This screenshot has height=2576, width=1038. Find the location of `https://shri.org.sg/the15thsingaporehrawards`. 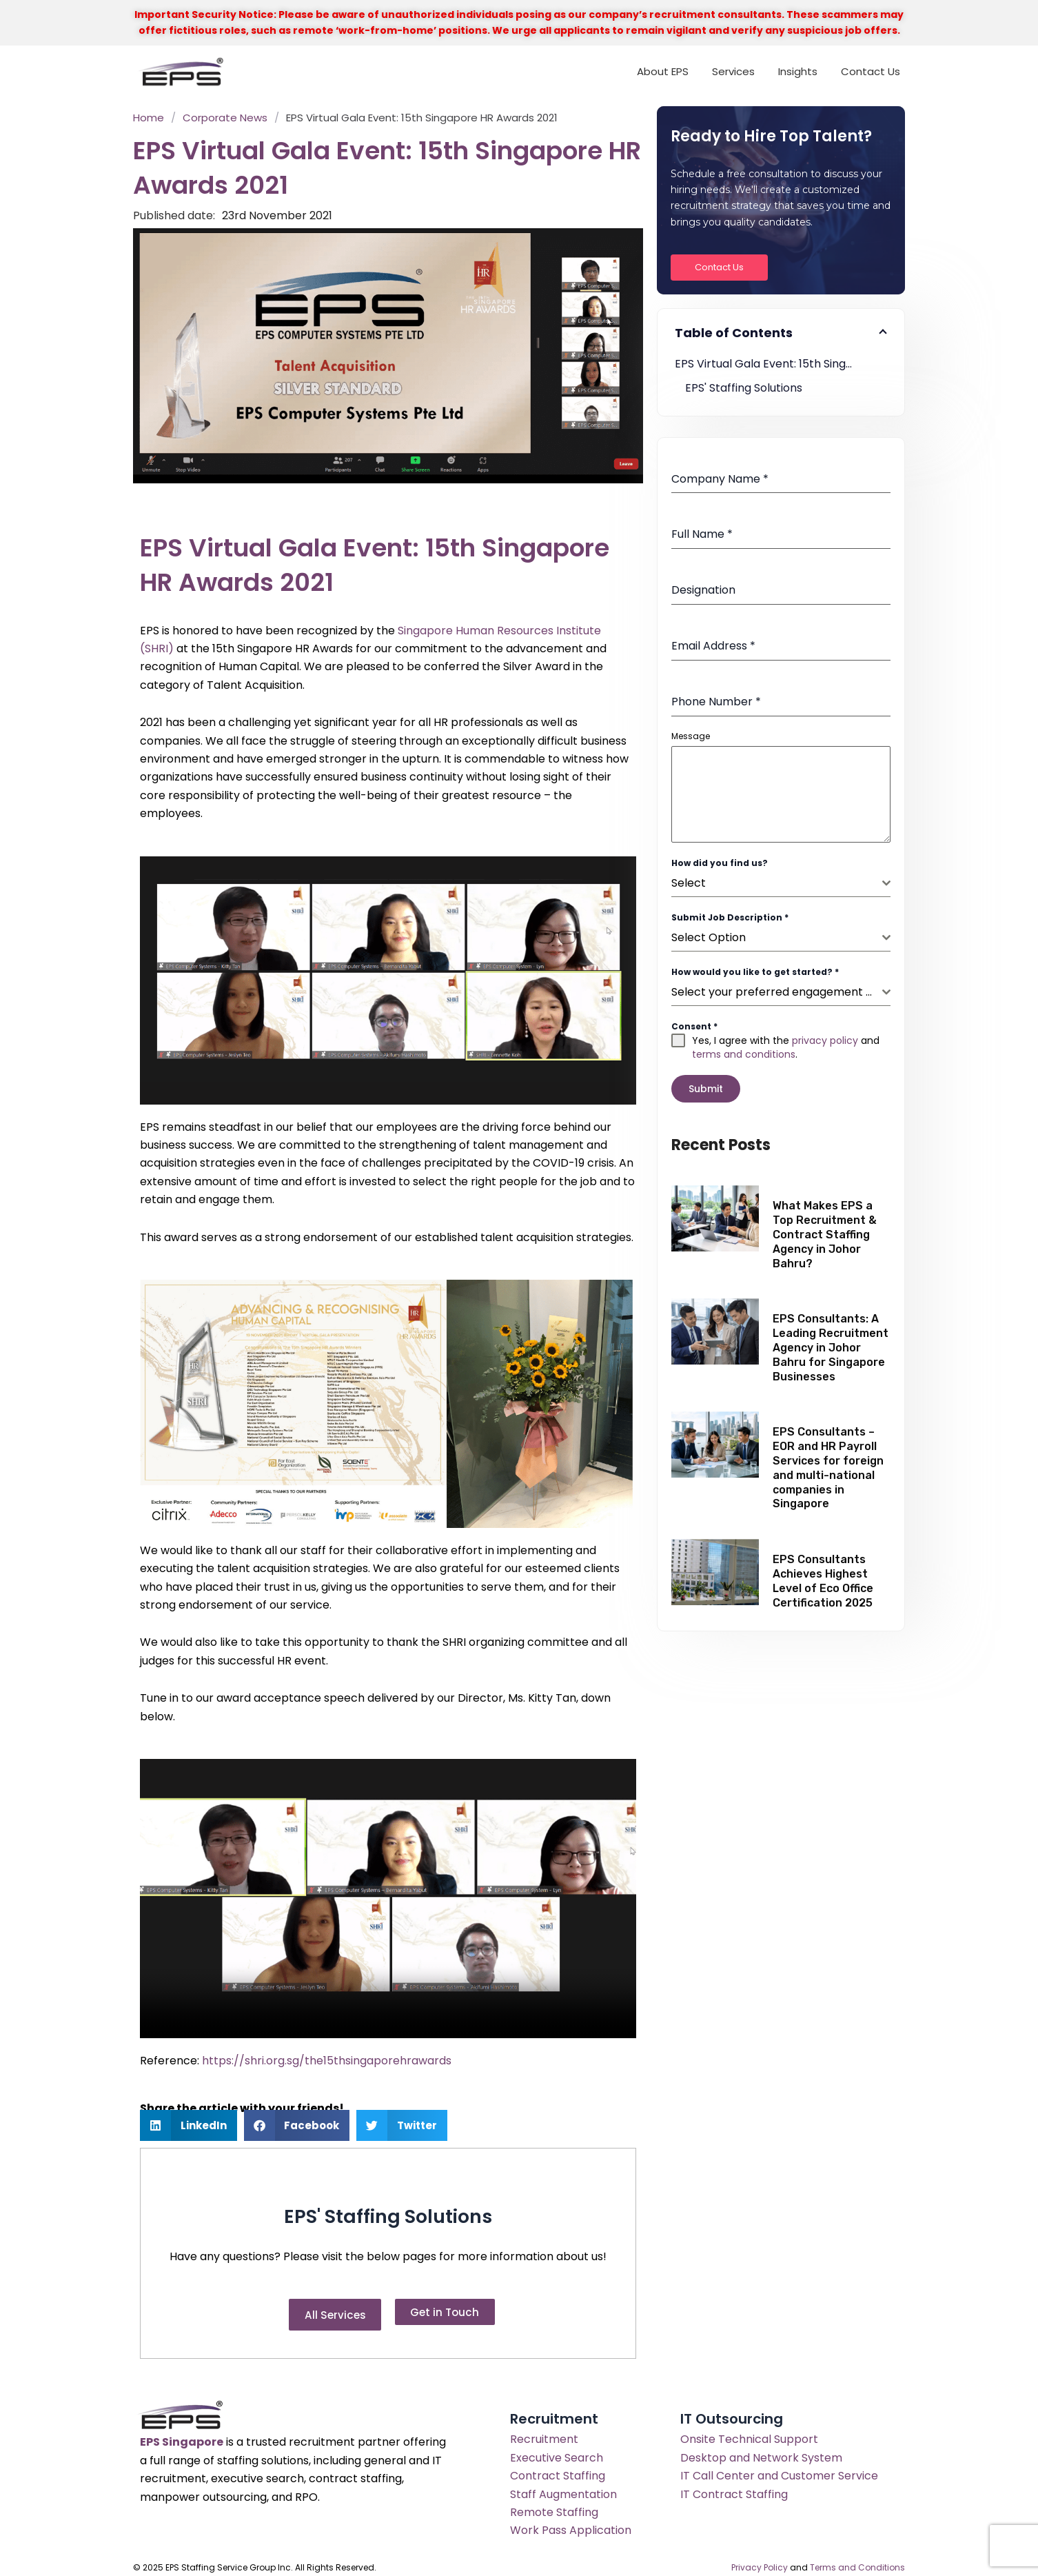

https://shri.org.sg/the15thsingaporehrawards is located at coordinates (326, 2061).